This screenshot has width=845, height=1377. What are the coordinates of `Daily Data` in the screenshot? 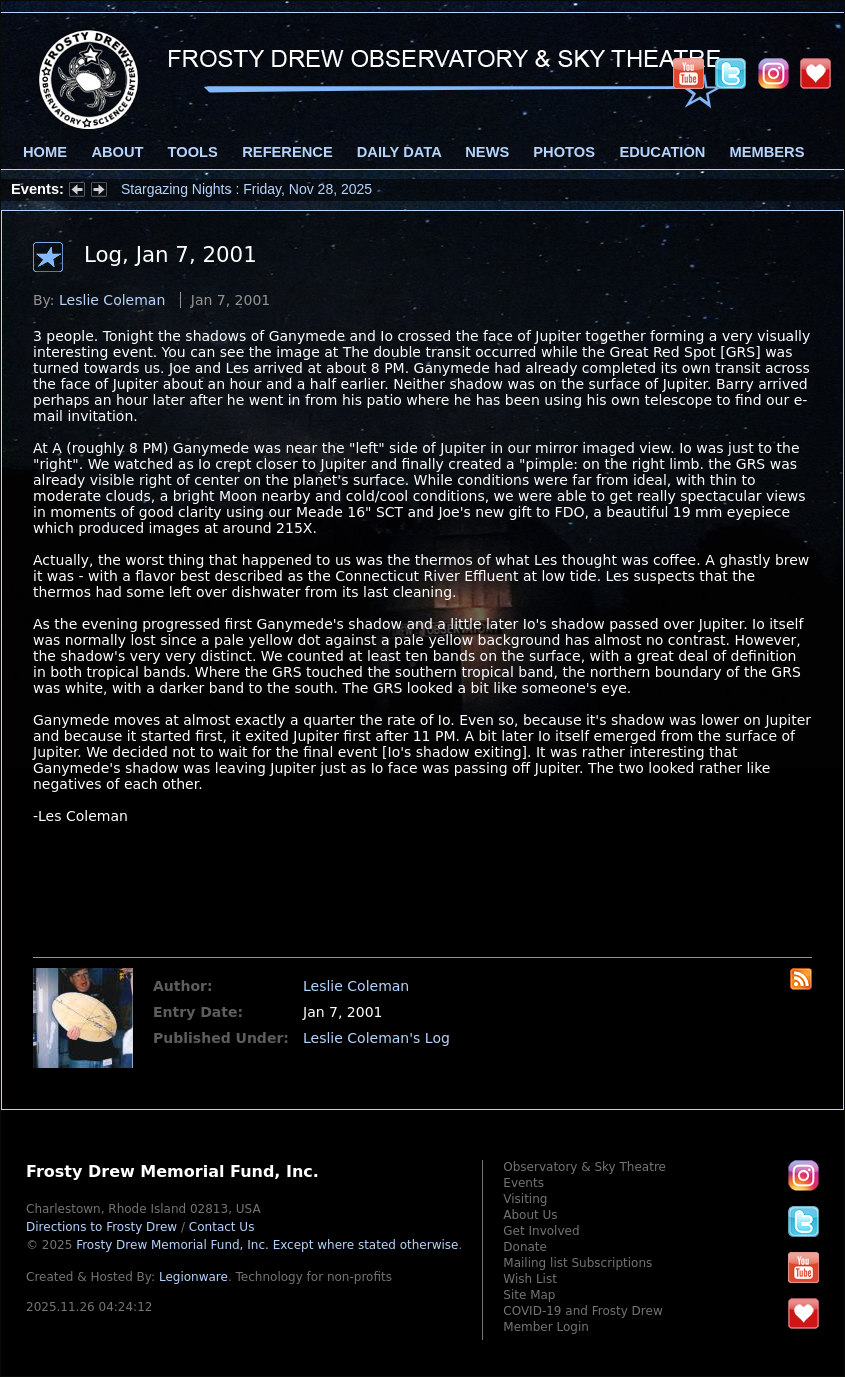 It's located at (399, 152).